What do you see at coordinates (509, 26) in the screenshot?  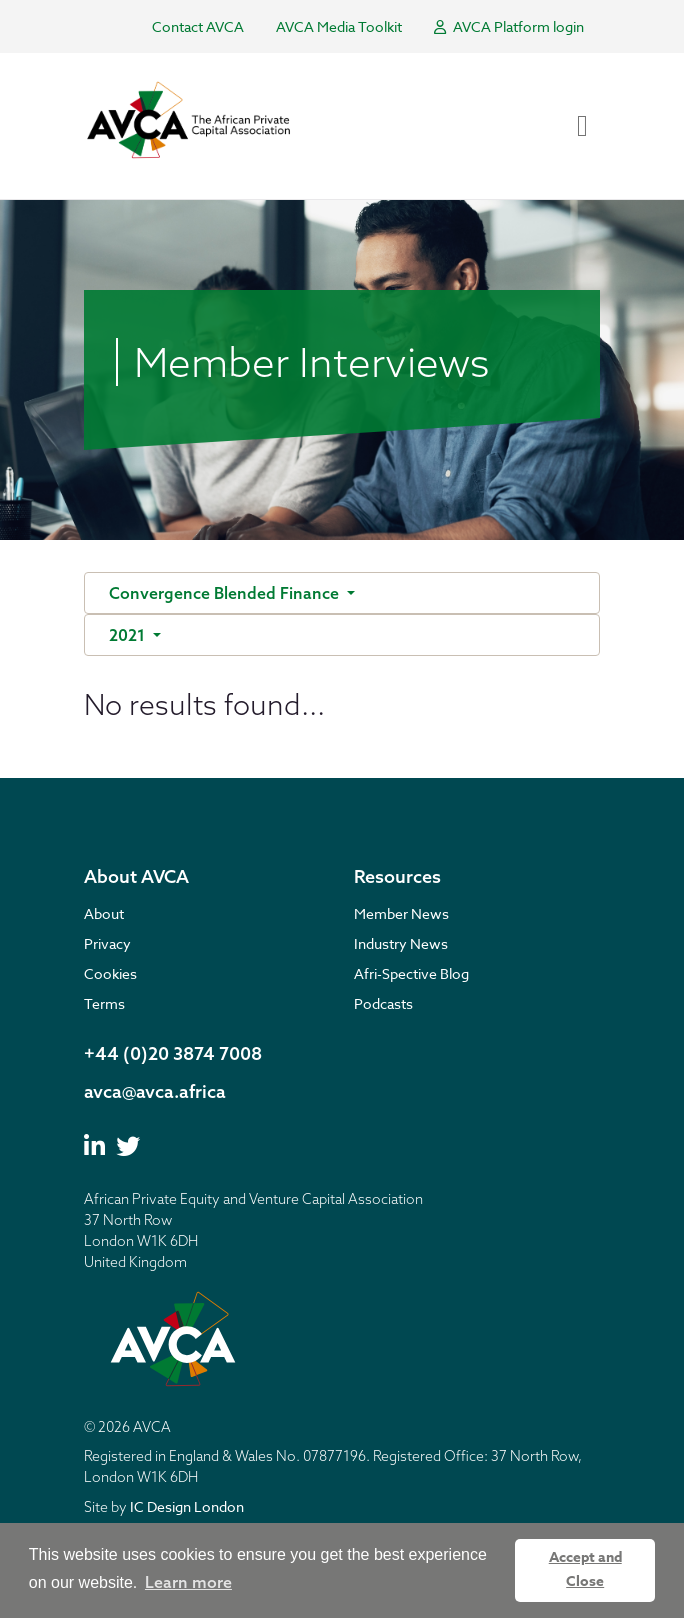 I see `AVCA Platform login` at bounding box center [509, 26].